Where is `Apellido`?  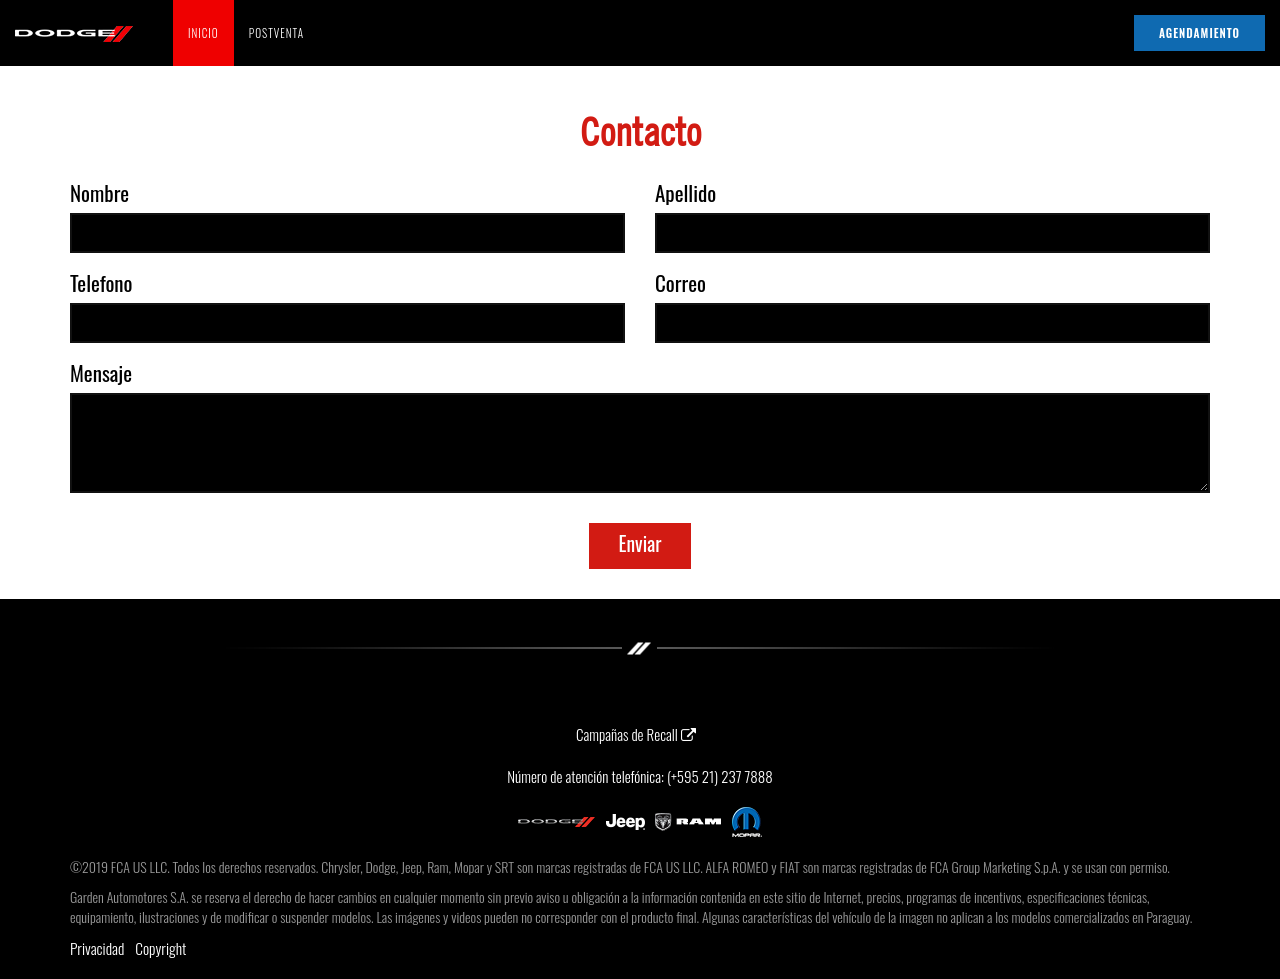 Apellido is located at coordinates (685, 193).